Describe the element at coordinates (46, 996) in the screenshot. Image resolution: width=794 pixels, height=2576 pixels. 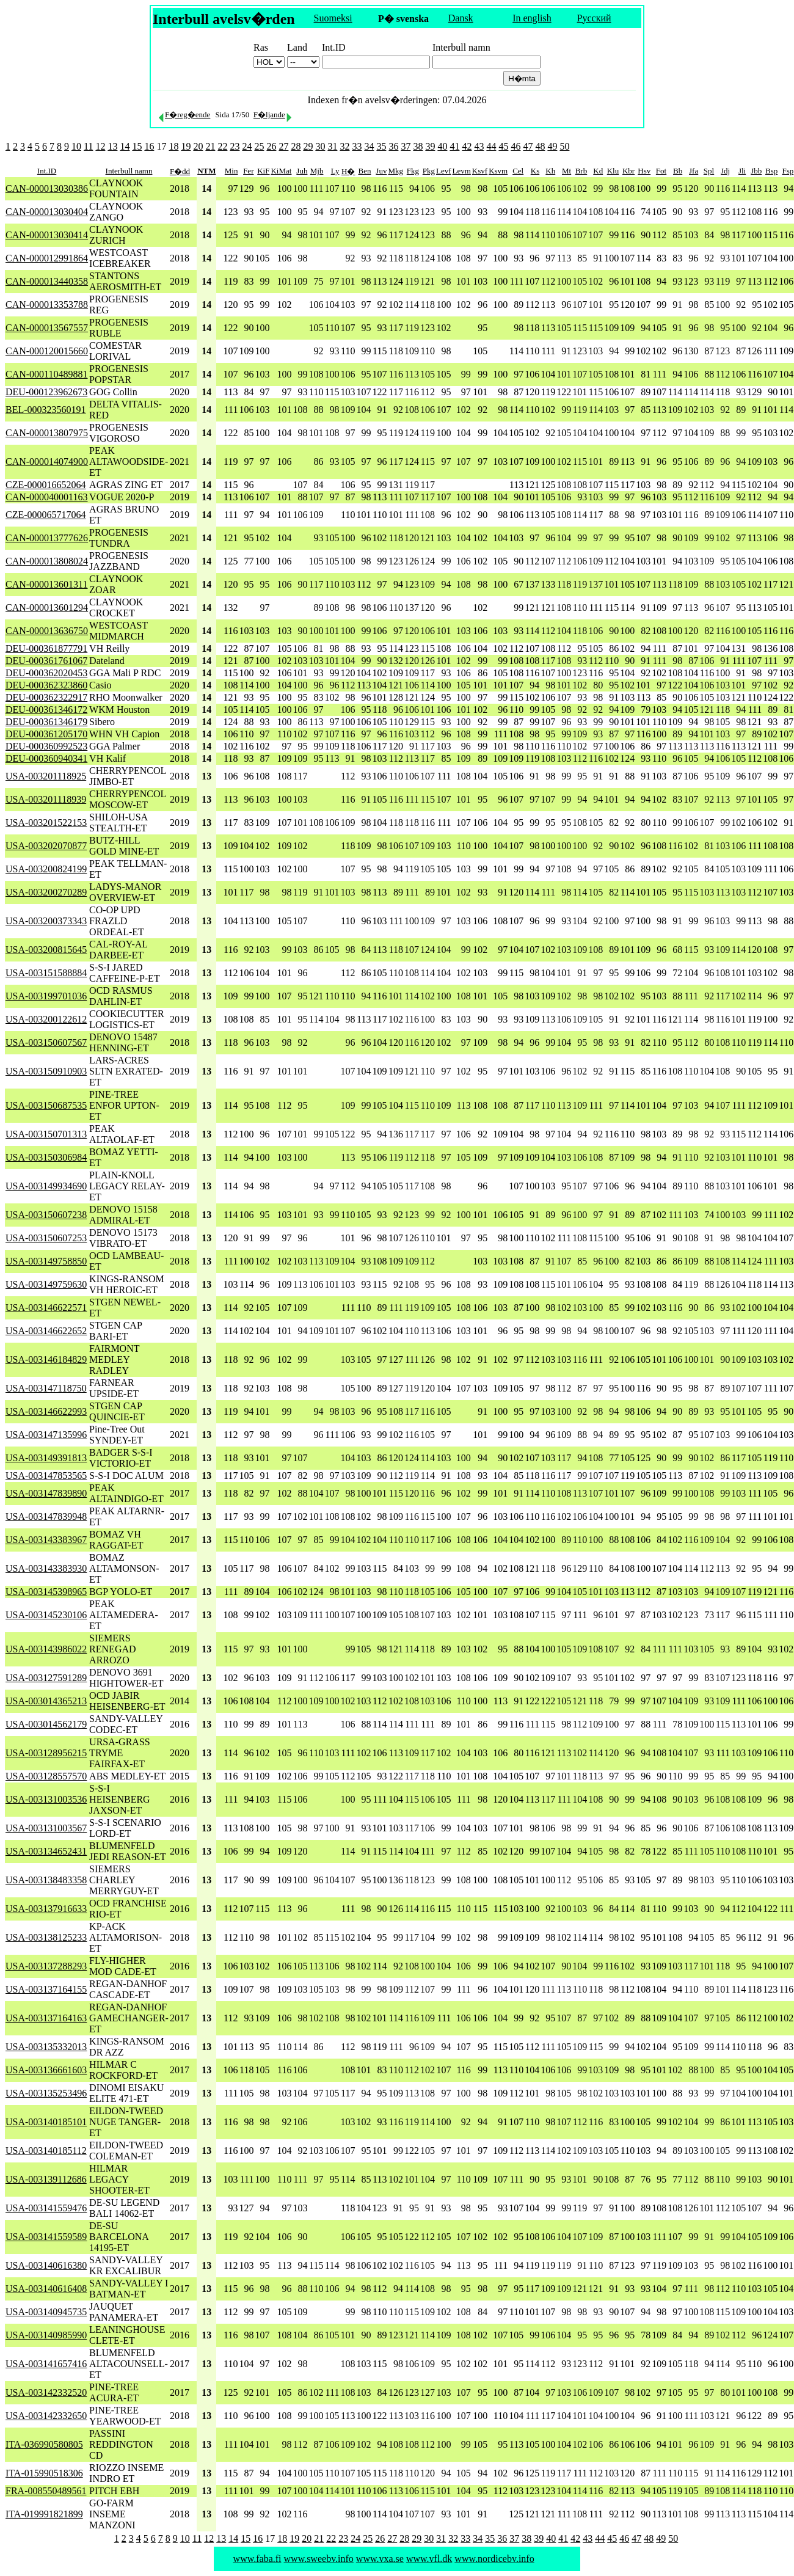
I see `USA-003199701036` at that location.